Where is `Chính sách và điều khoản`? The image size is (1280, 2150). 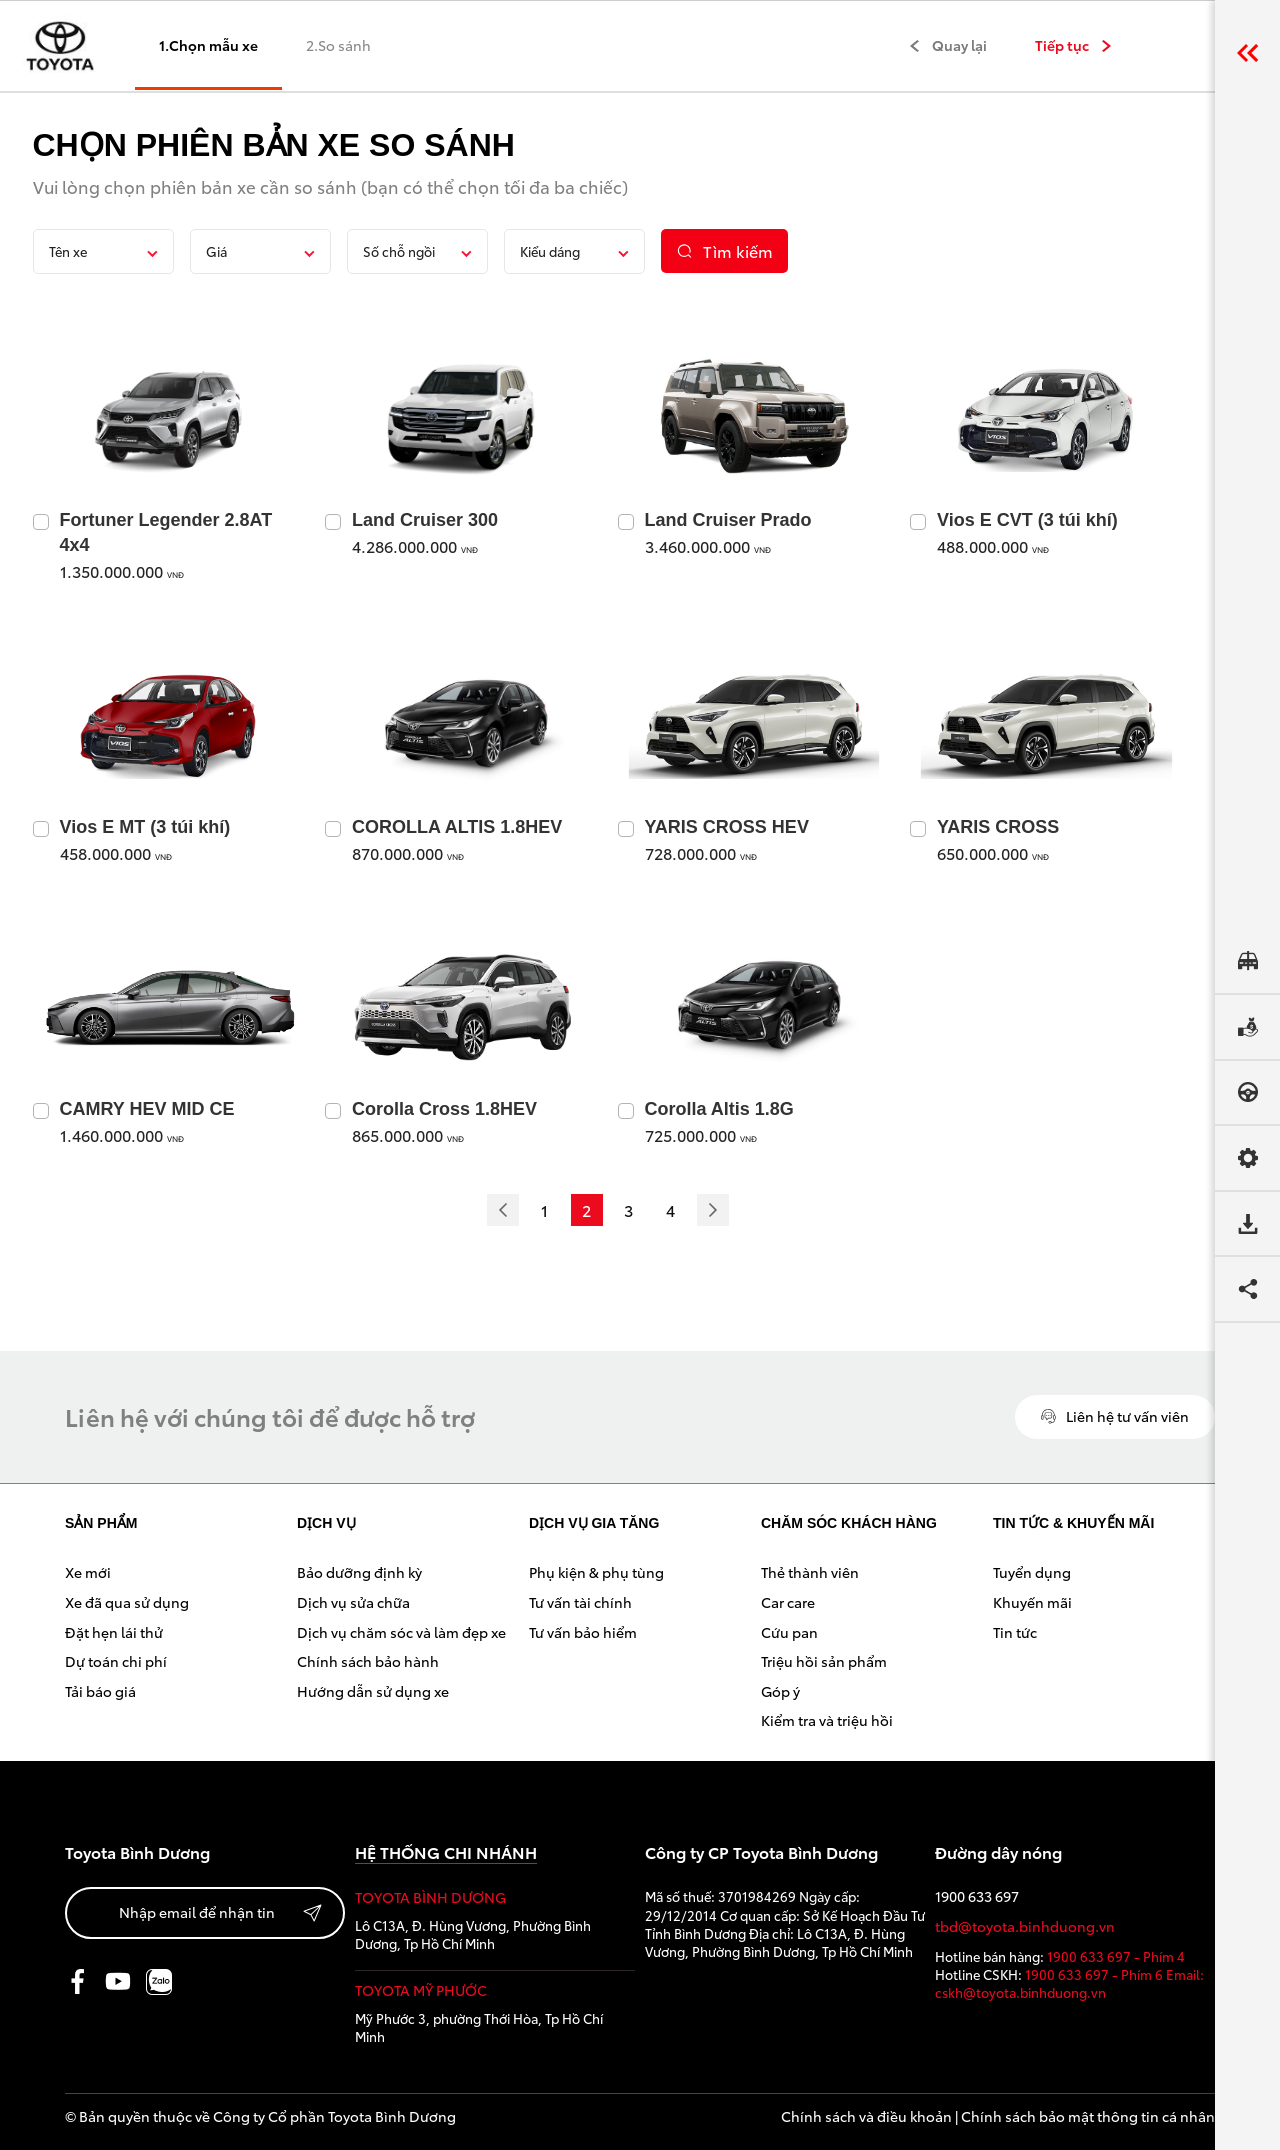
Chính sách và điều khoản is located at coordinates (866, 2116).